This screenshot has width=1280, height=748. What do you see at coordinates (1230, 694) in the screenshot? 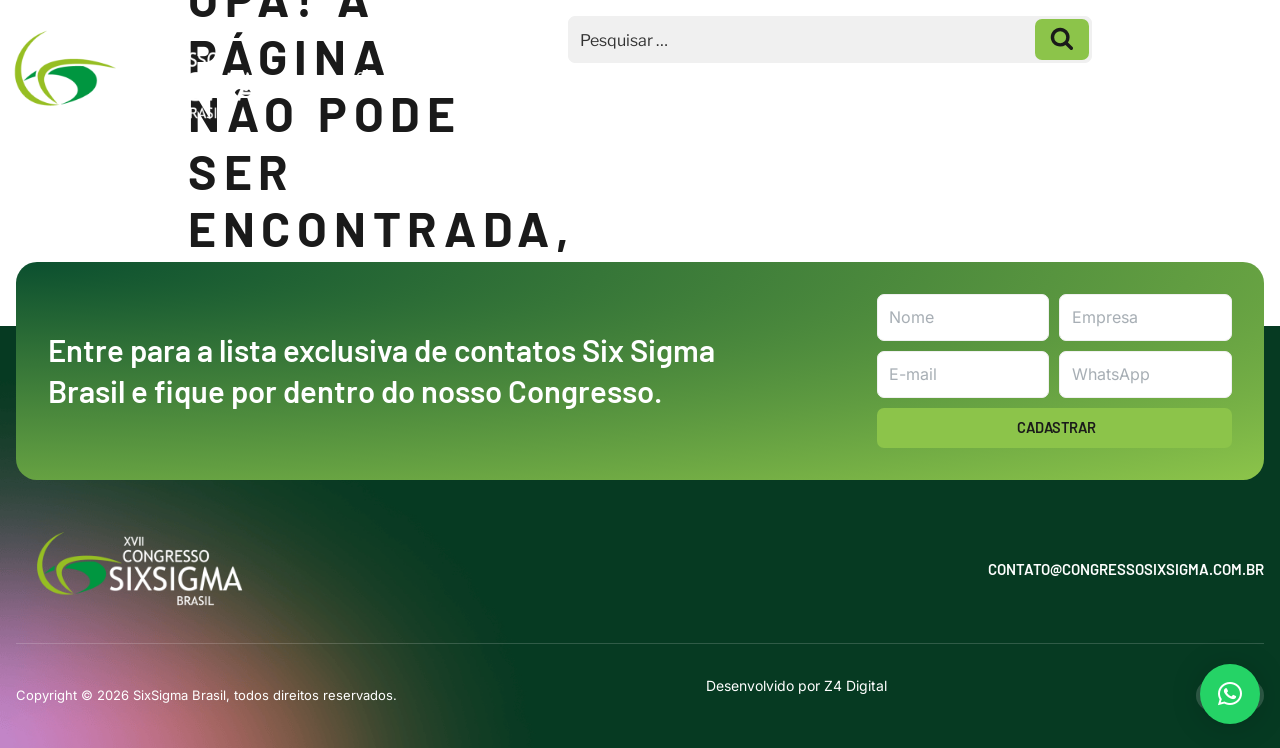
I see `[button]` at bounding box center [1230, 694].